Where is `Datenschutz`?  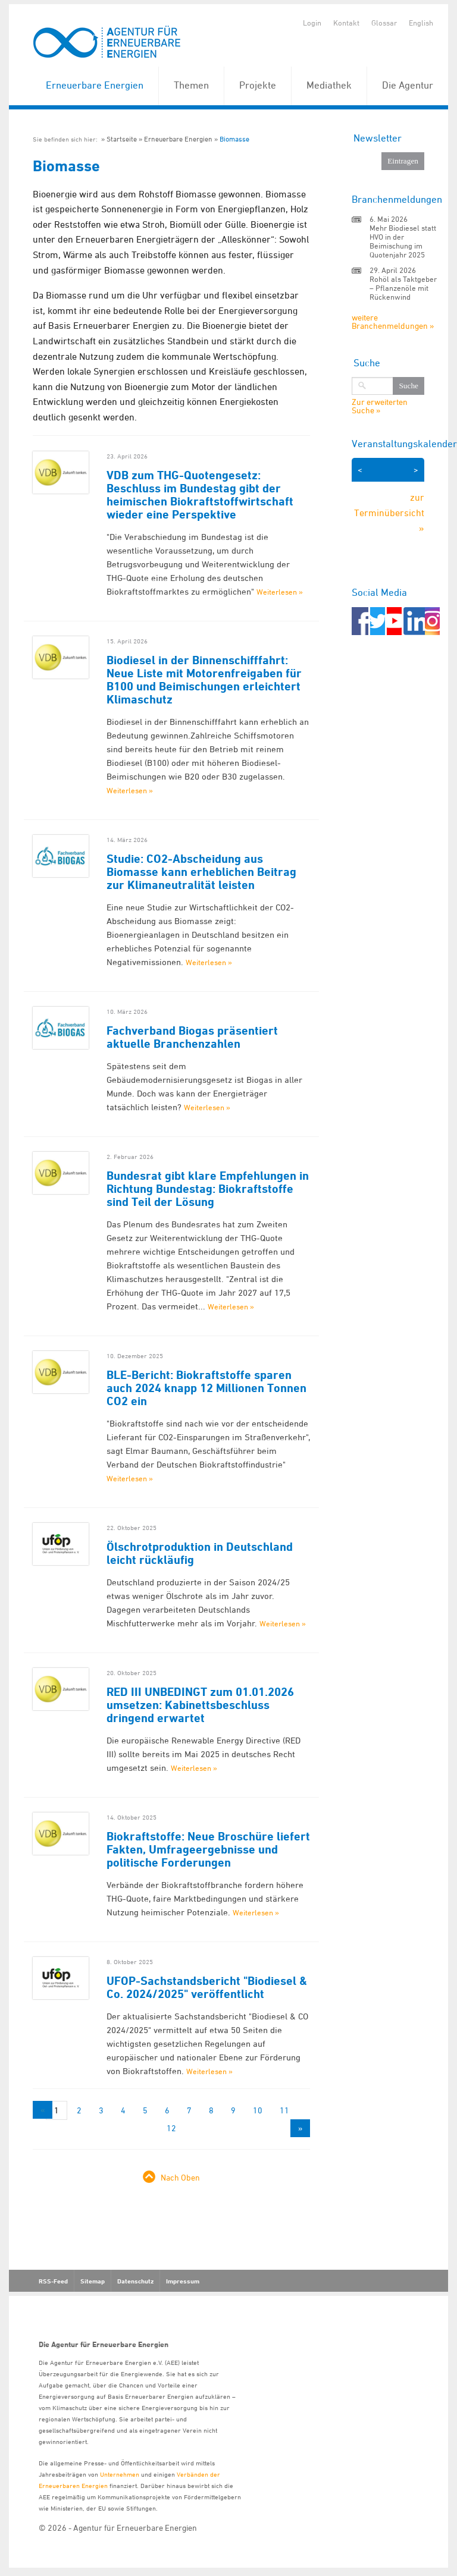
Datenschutz is located at coordinates (135, 2281).